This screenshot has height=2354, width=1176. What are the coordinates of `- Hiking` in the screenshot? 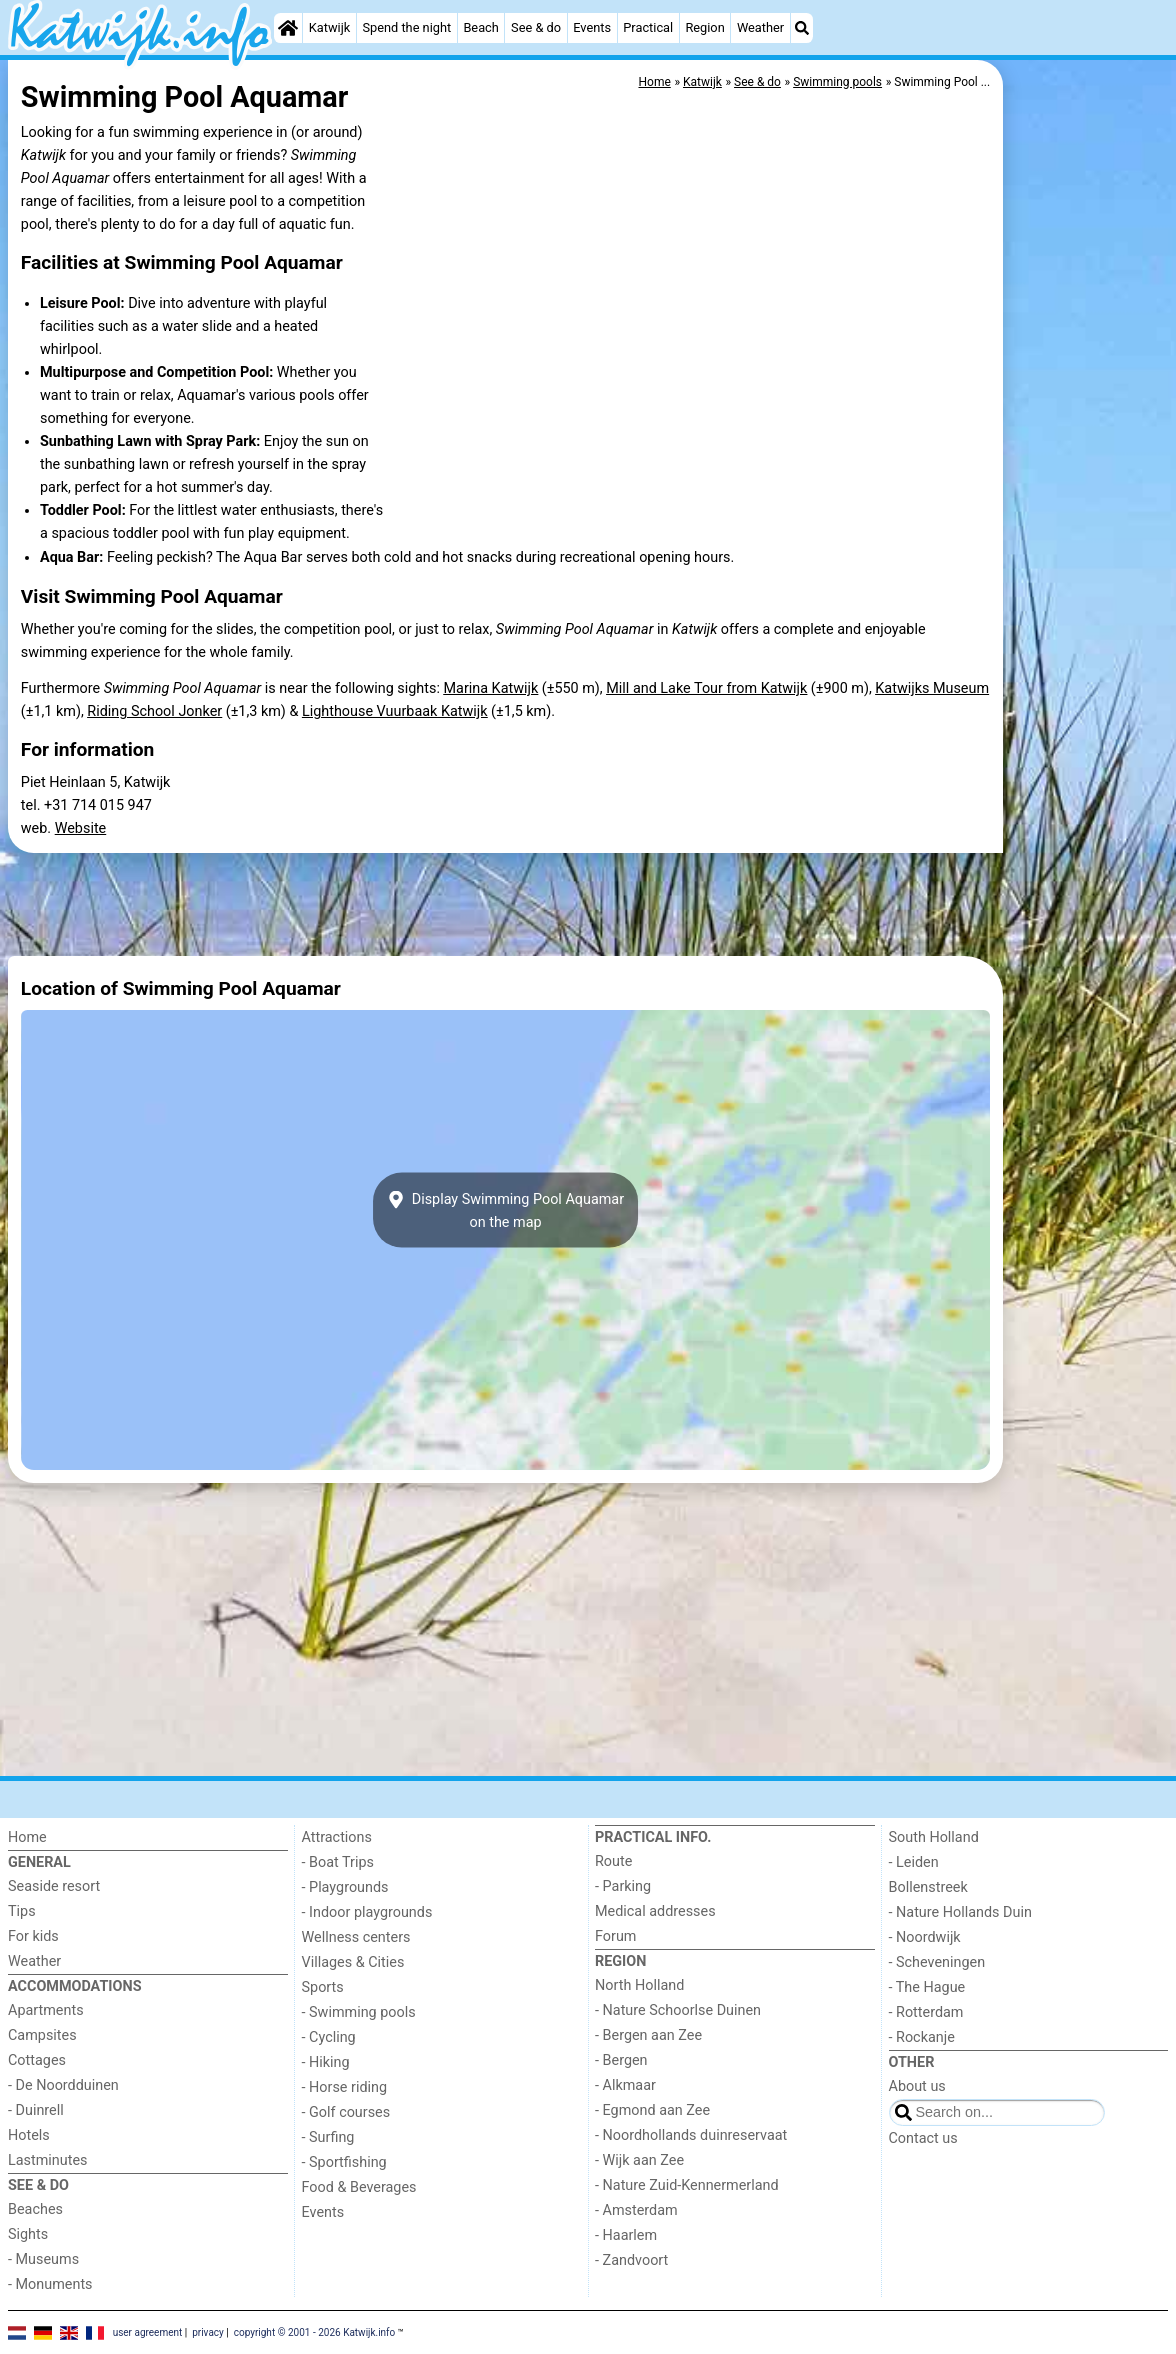 It's located at (326, 2062).